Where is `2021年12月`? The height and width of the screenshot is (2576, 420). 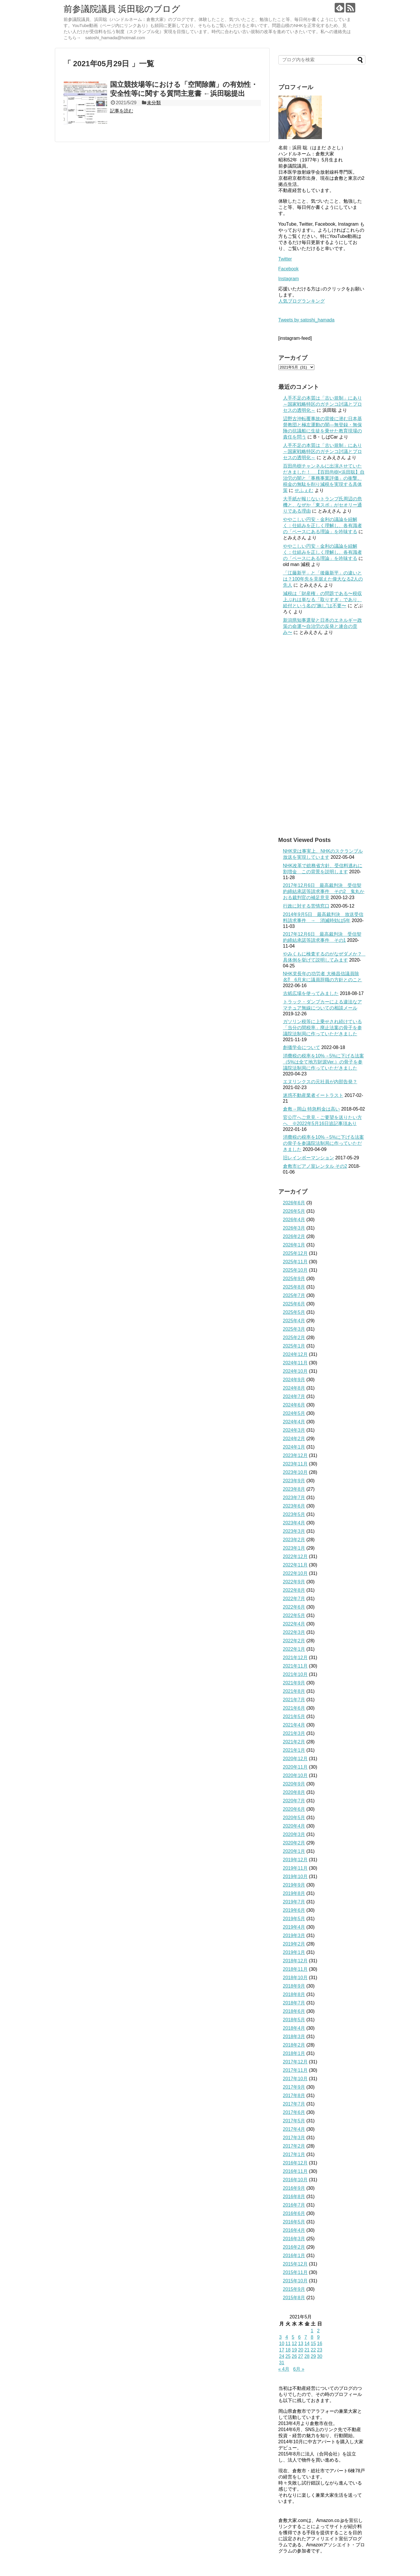 2021年12月 is located at coordinates (295, 1657).